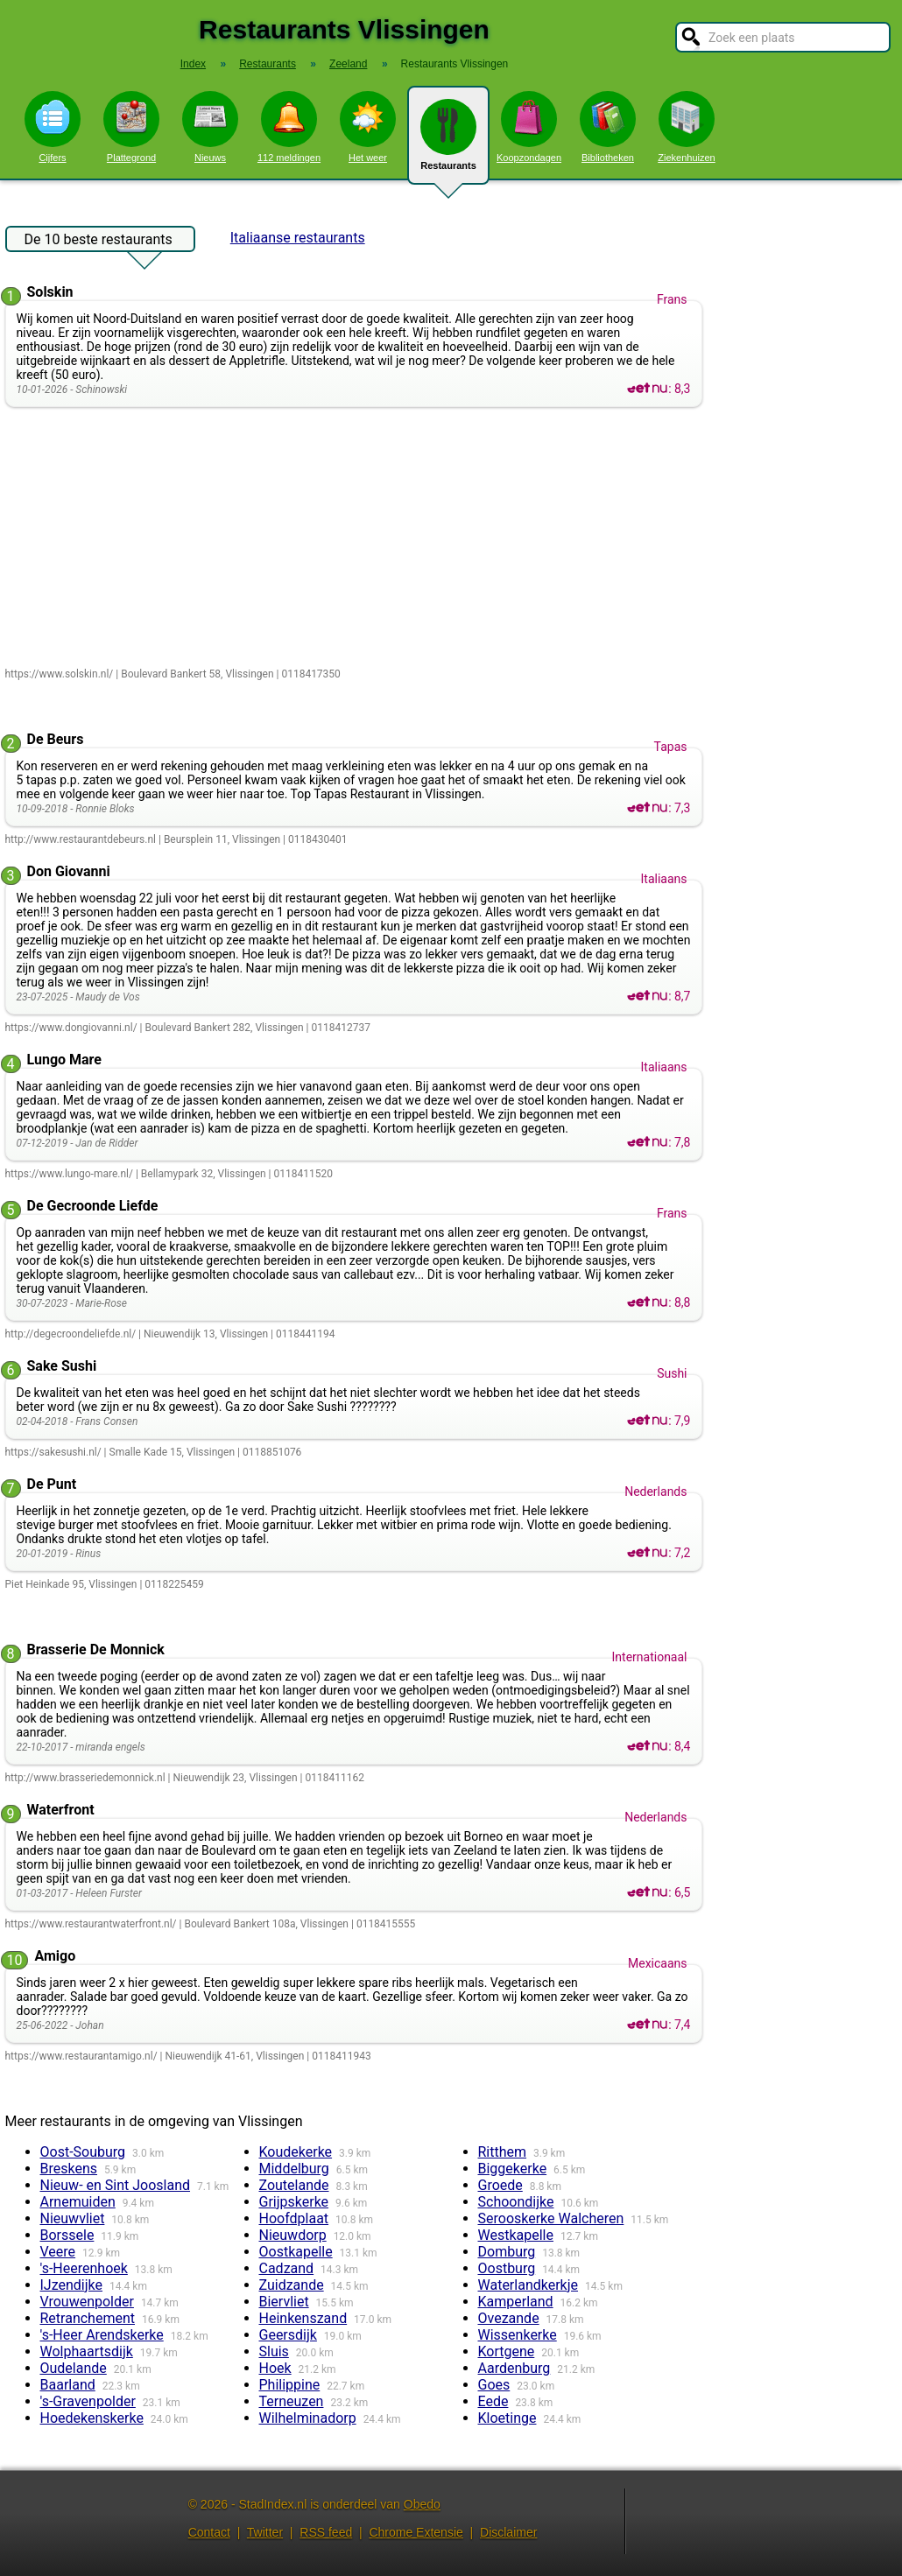 The image size is (902, 2576). What do you see at coordinates (71, 1027) in the screenshot?
I see `https://www.dongiovanni.nl/` at bounding box center [71, 1027].